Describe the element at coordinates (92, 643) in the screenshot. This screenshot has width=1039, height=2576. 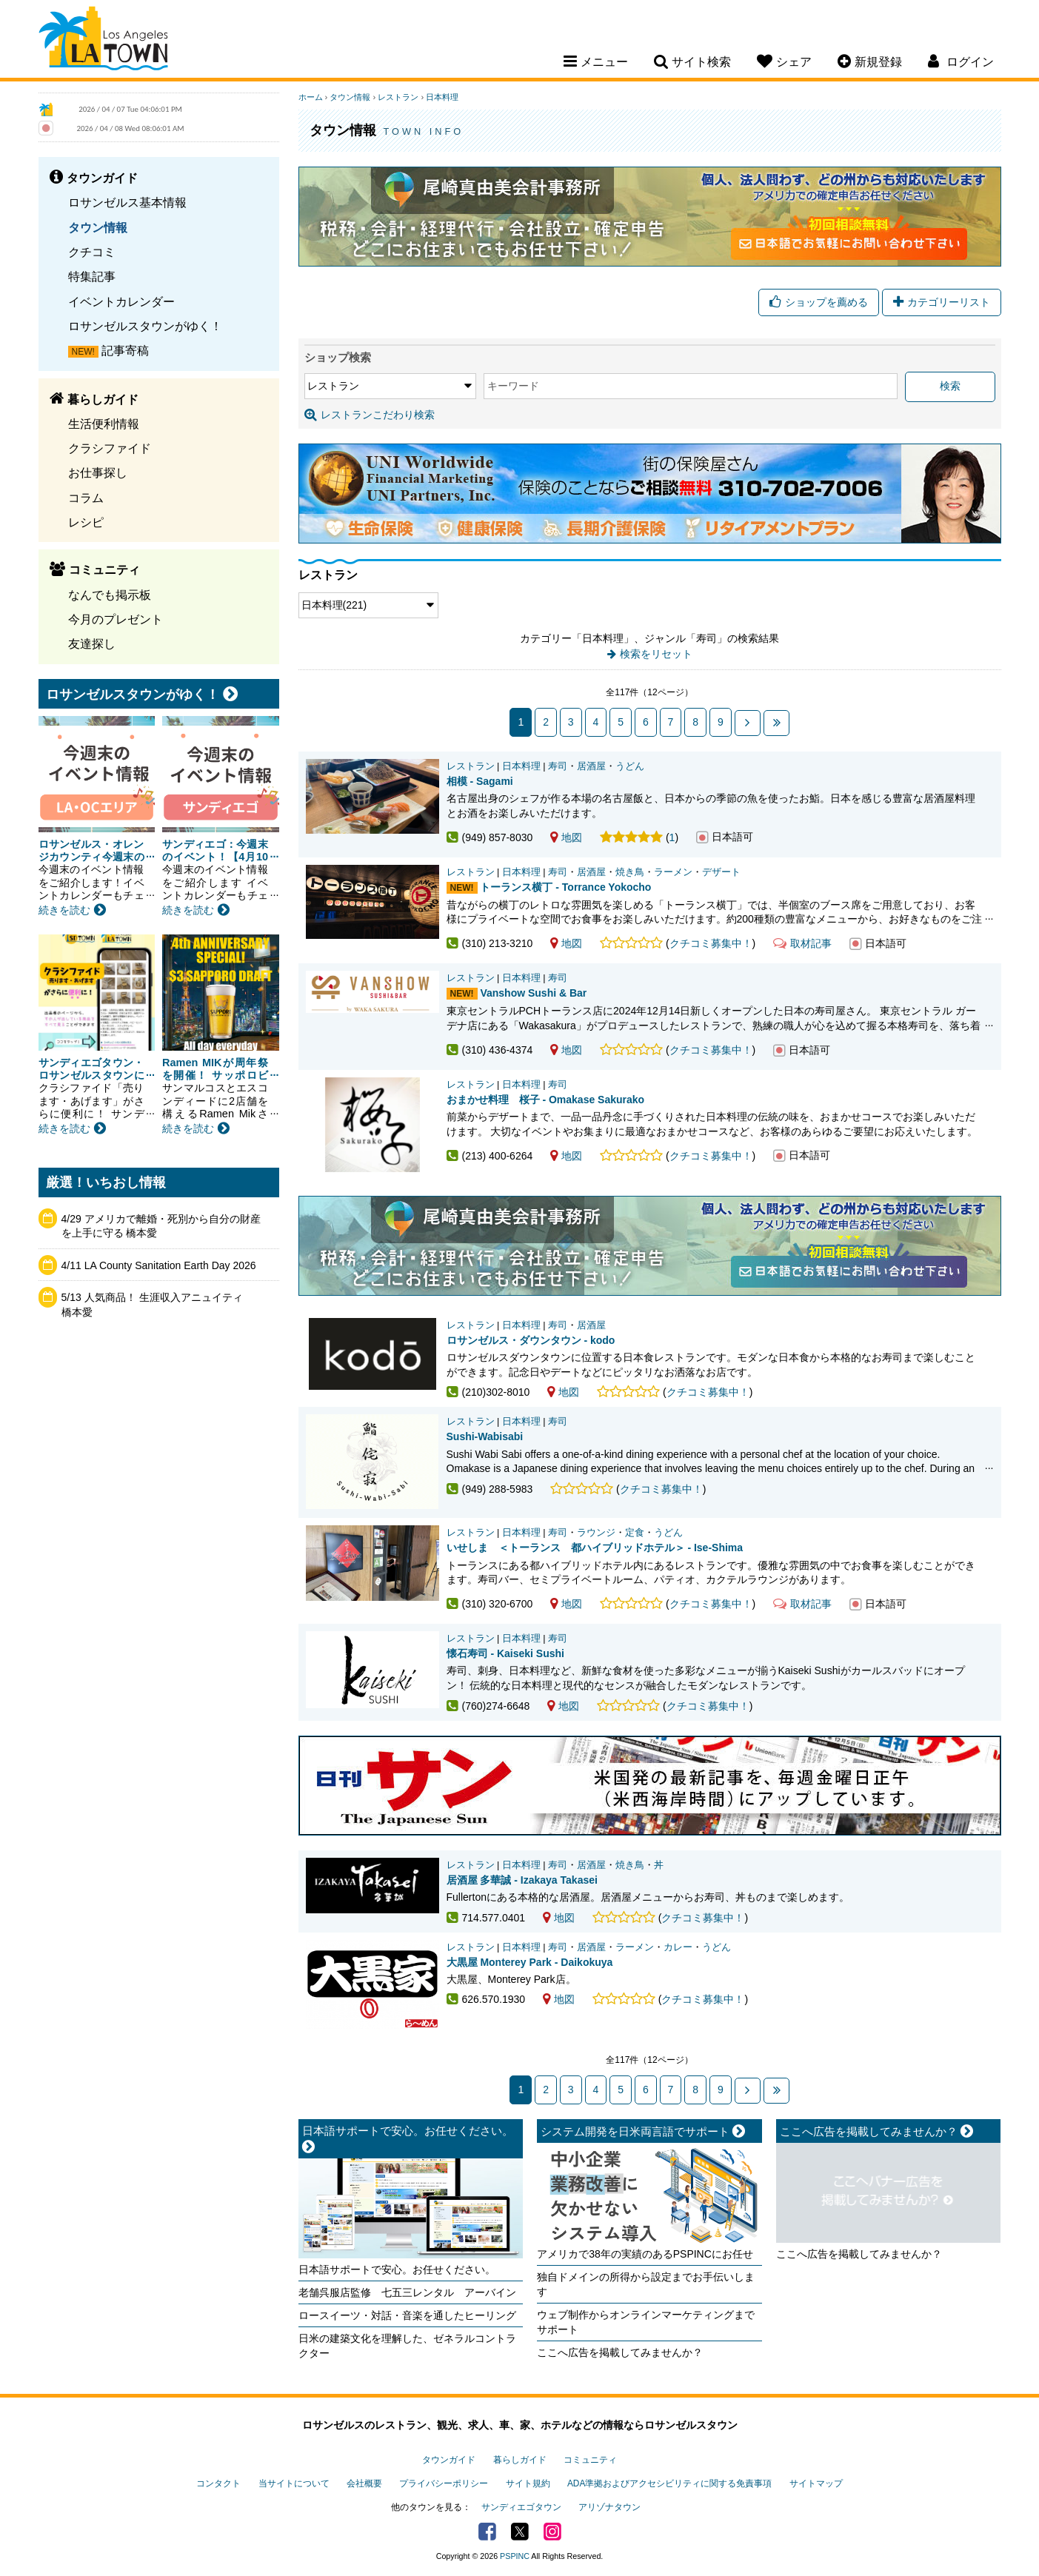
I see `友達探し` at that location.